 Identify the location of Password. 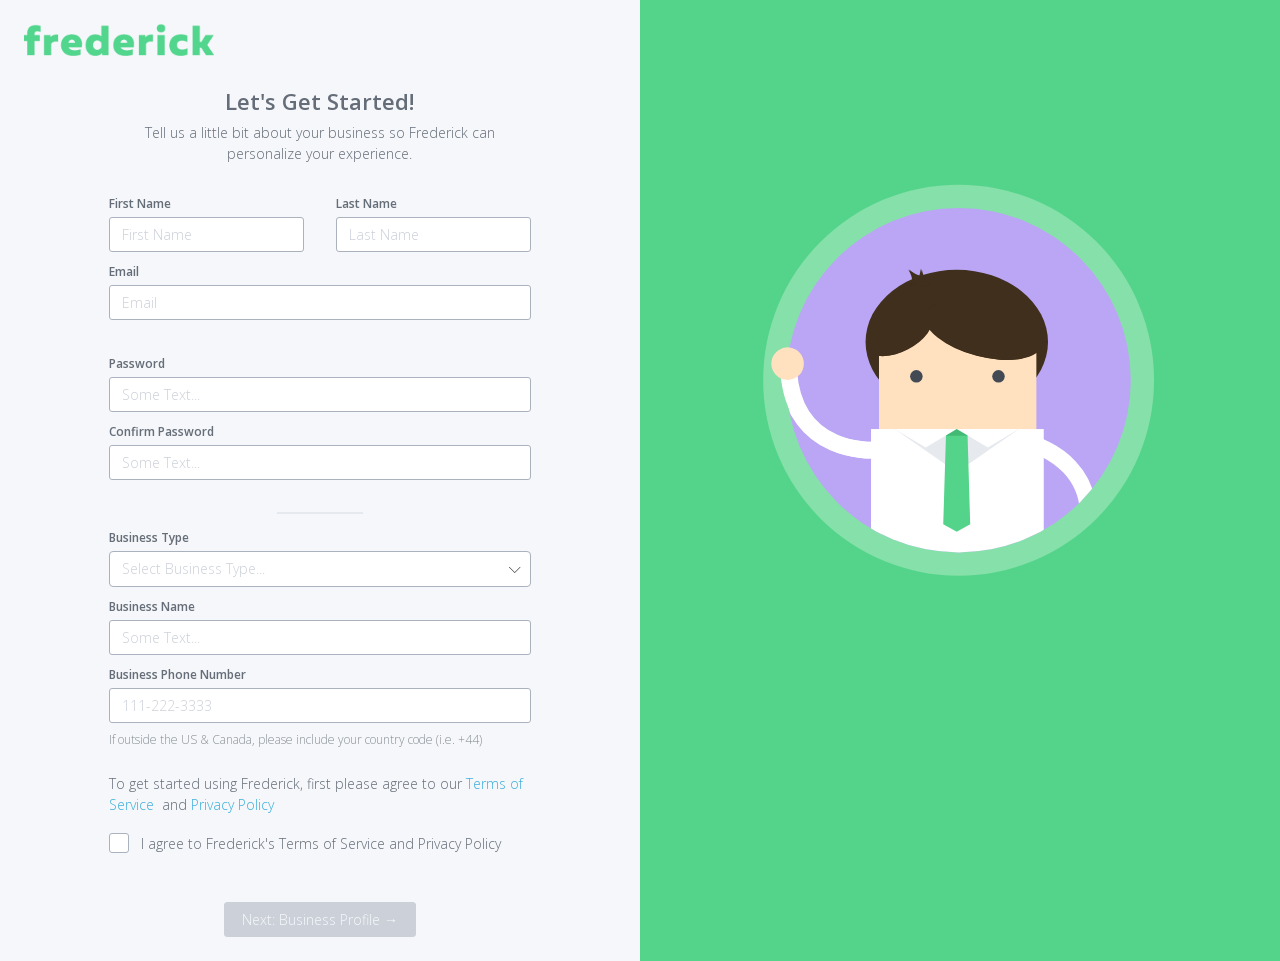
(137, 363).